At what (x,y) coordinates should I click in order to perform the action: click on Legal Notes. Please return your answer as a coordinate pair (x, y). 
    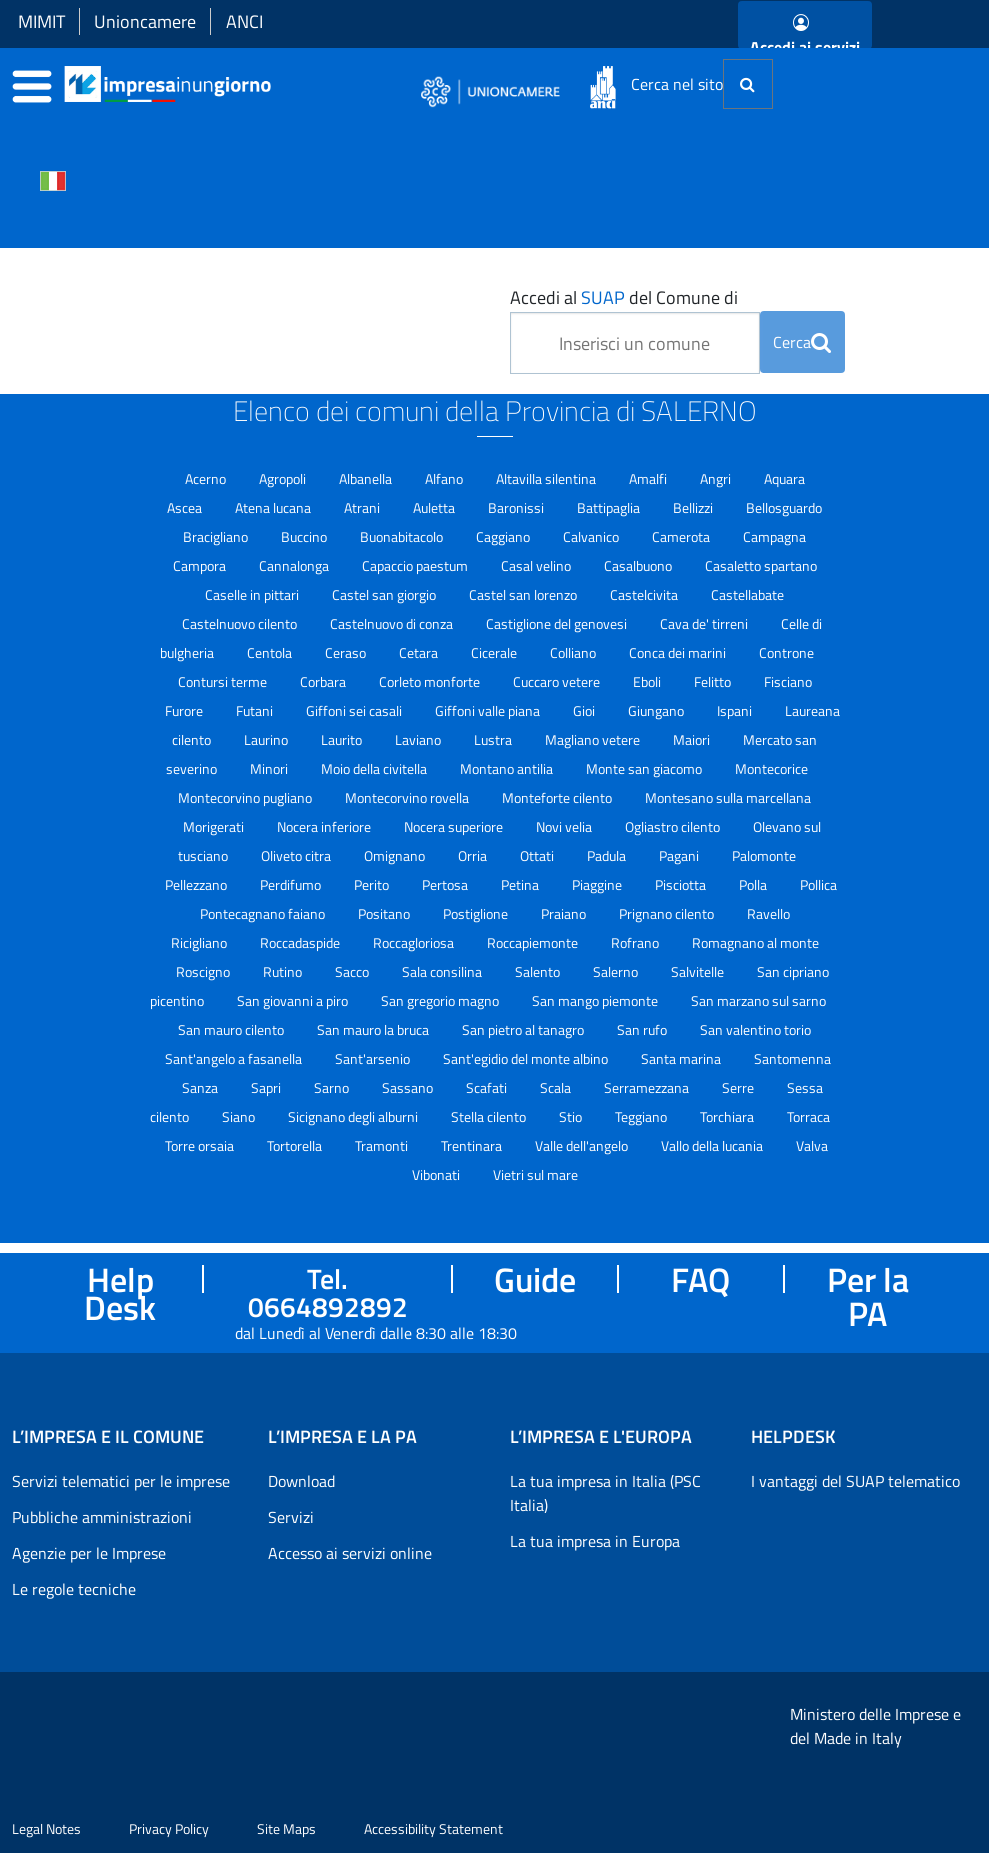
    Looking at the image, I should click on (46, 1828).